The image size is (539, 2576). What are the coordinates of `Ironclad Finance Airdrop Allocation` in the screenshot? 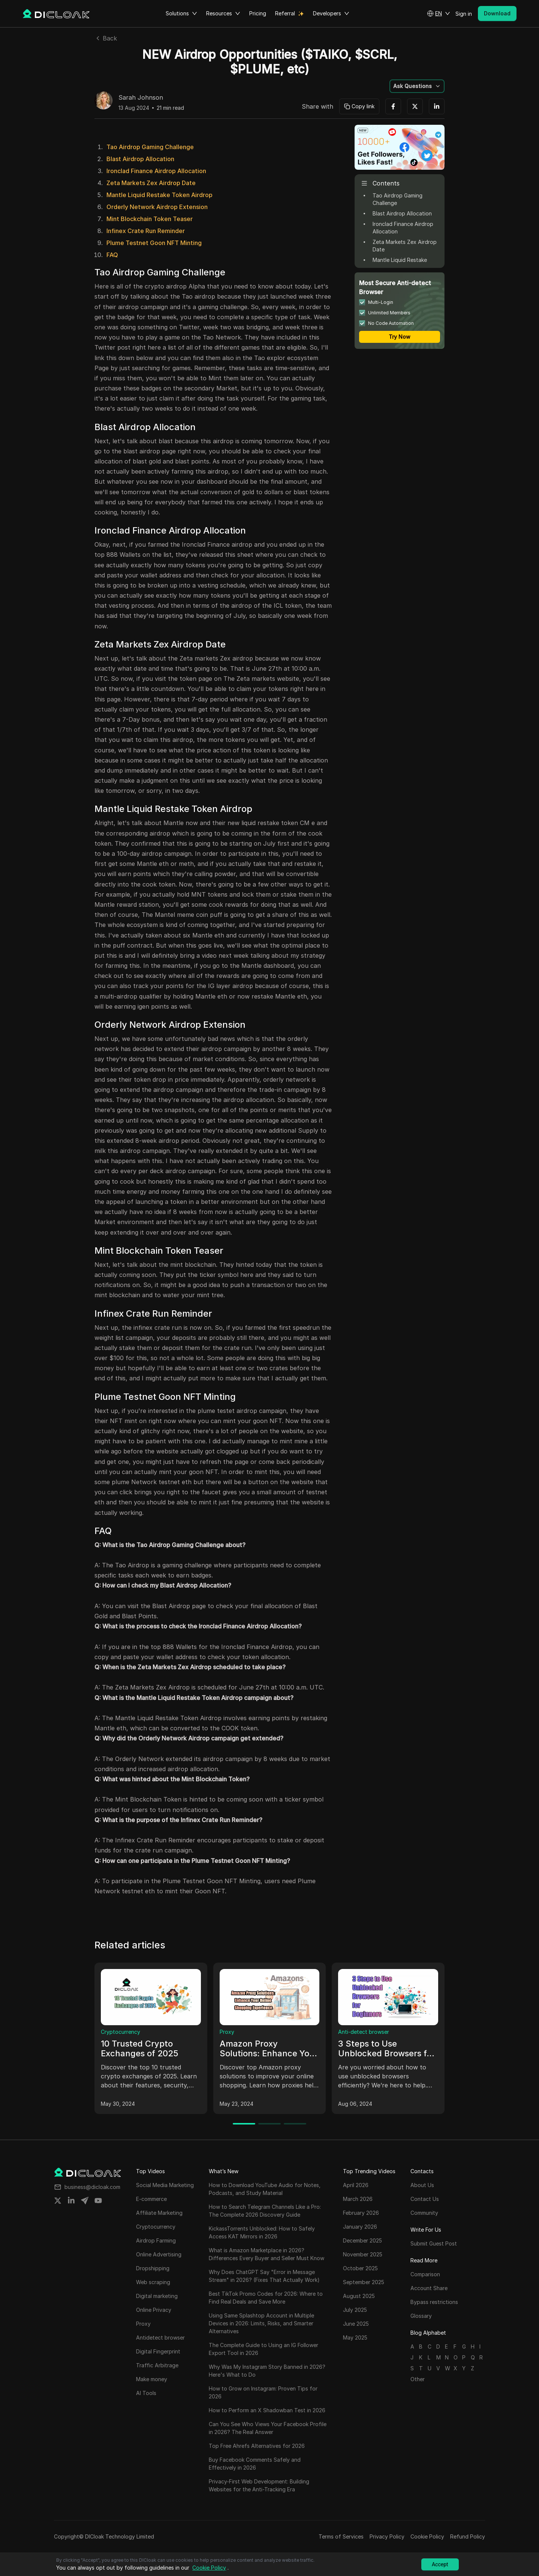 It's located at (156, 171).